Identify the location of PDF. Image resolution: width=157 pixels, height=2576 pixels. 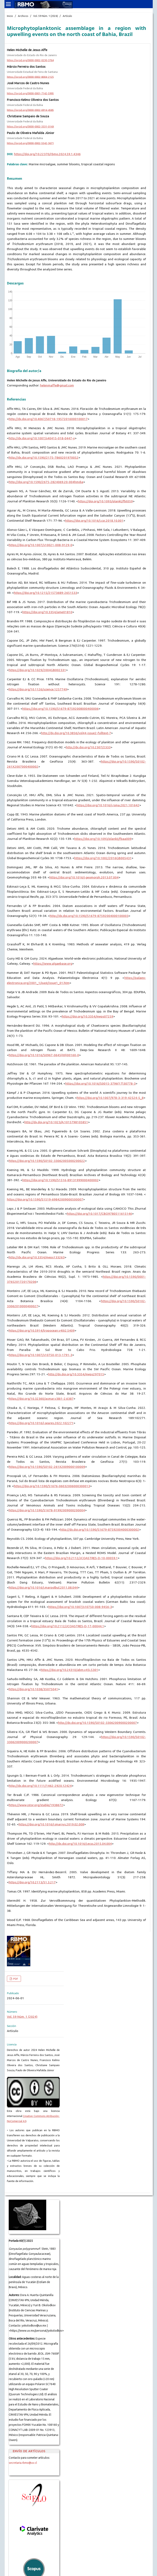
(15, 1978).